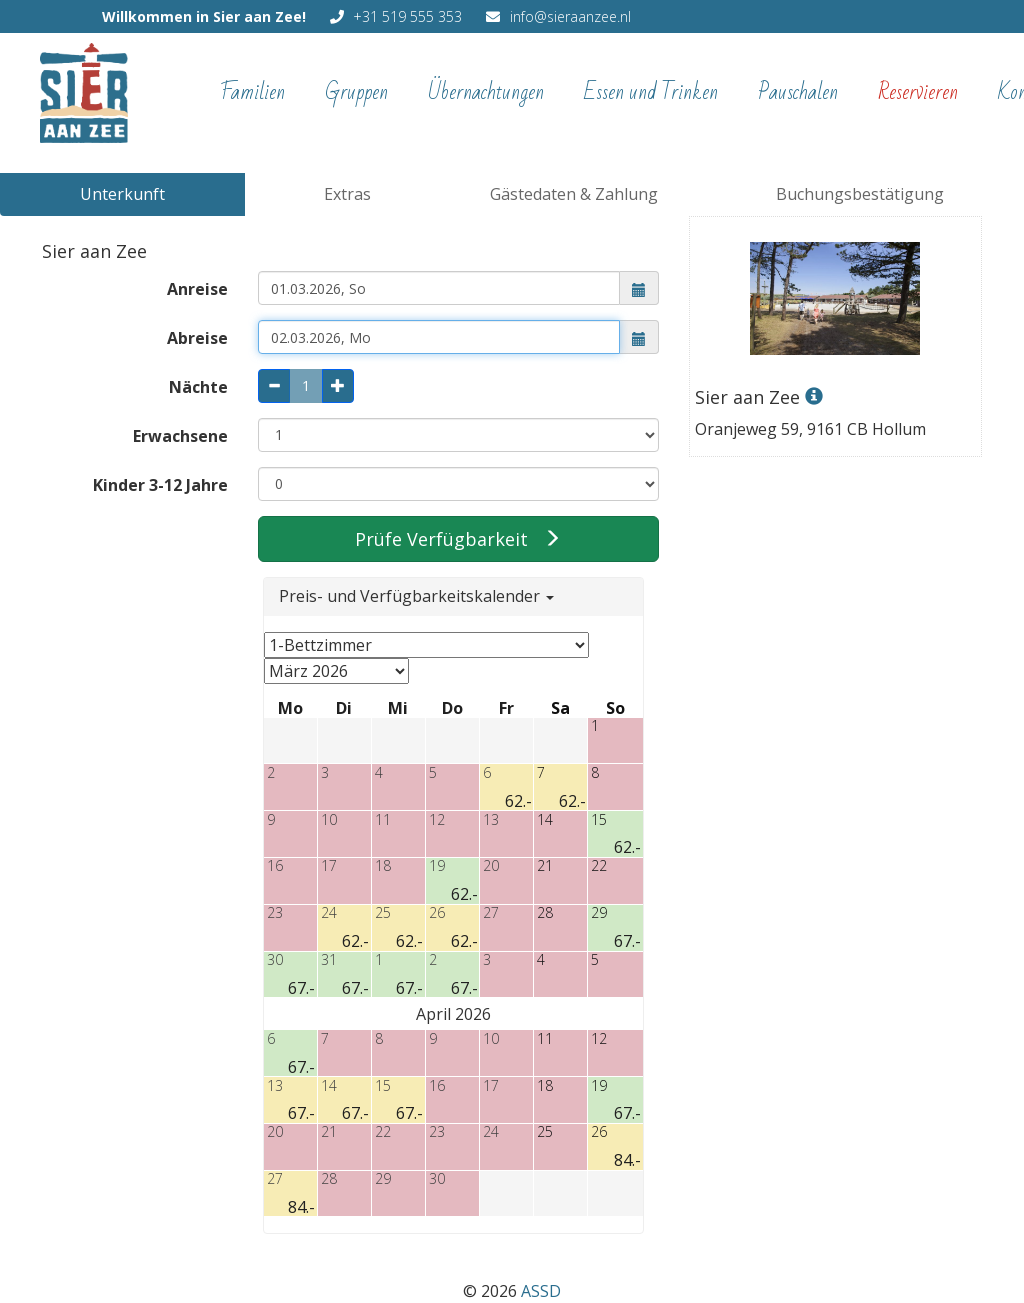 The width and height of the screenshot is (1024, 1303). Describe the element at coordinates (274, 386) in the screenshot. I see `[minus: 1 Nacht weniger]` at that location.